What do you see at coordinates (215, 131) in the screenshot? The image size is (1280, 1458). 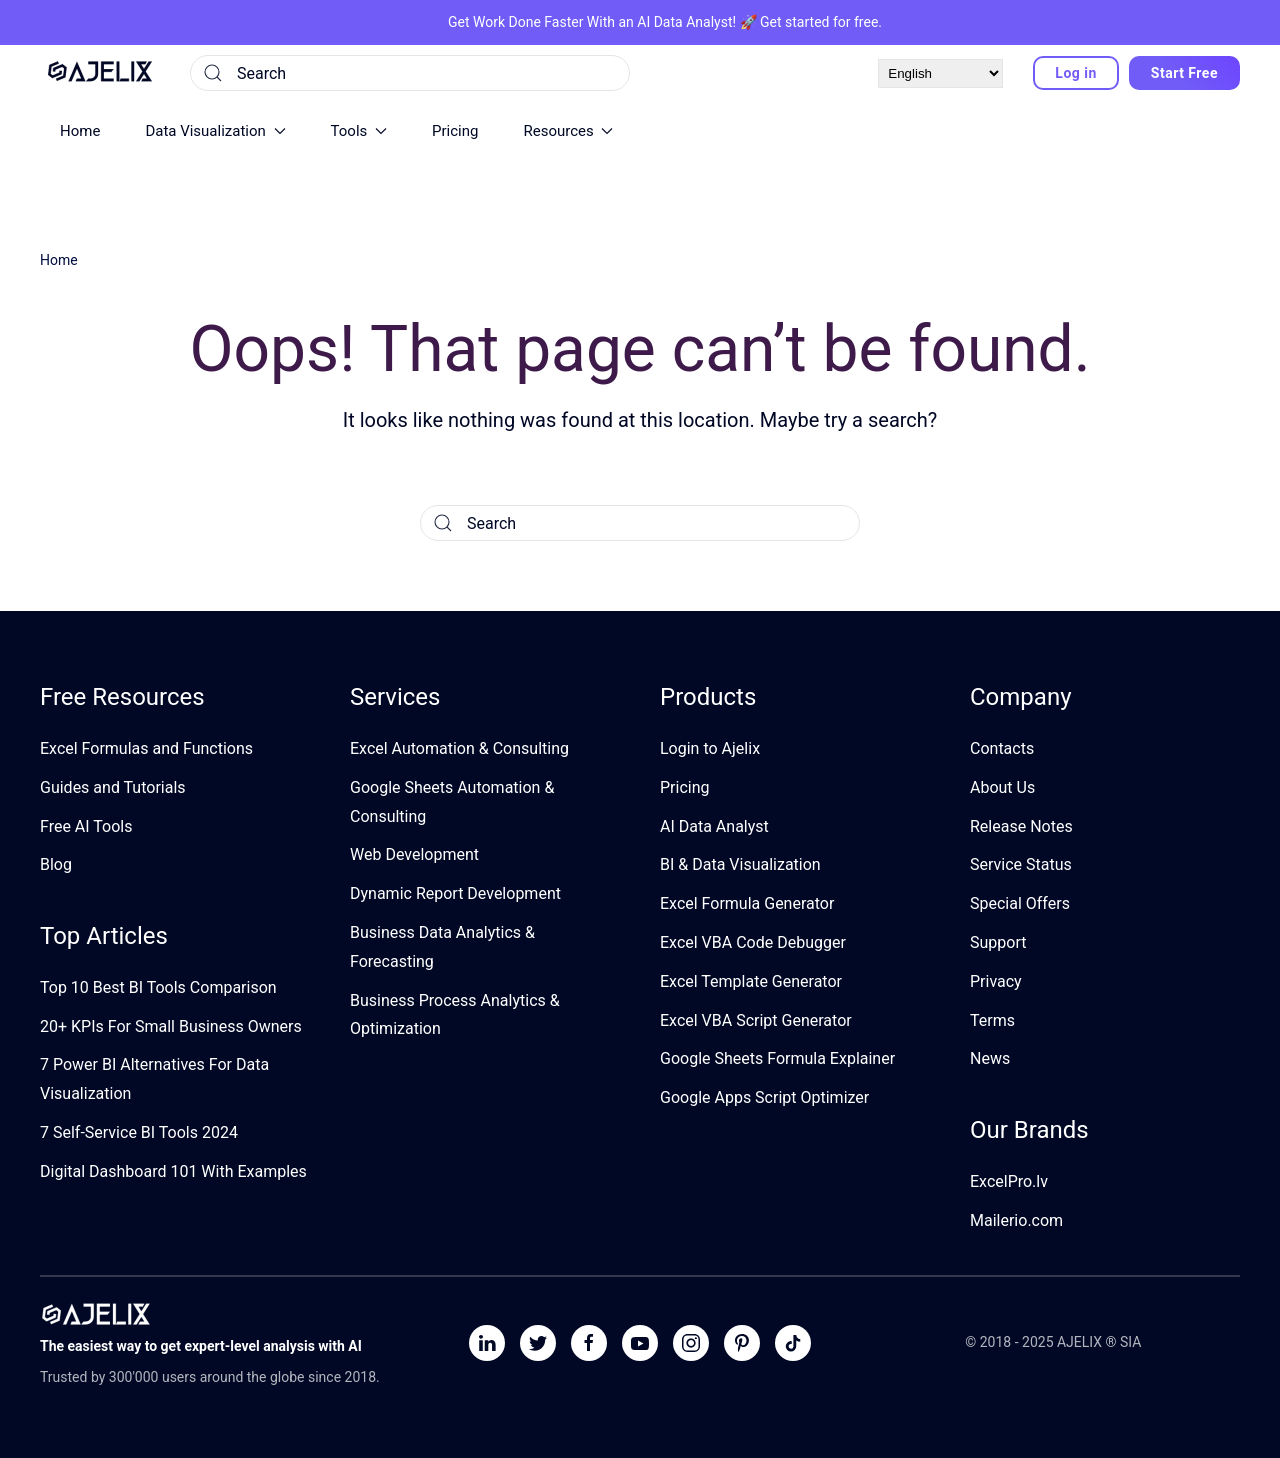 I see `Data Visualization` at bounding box center [215, 131].